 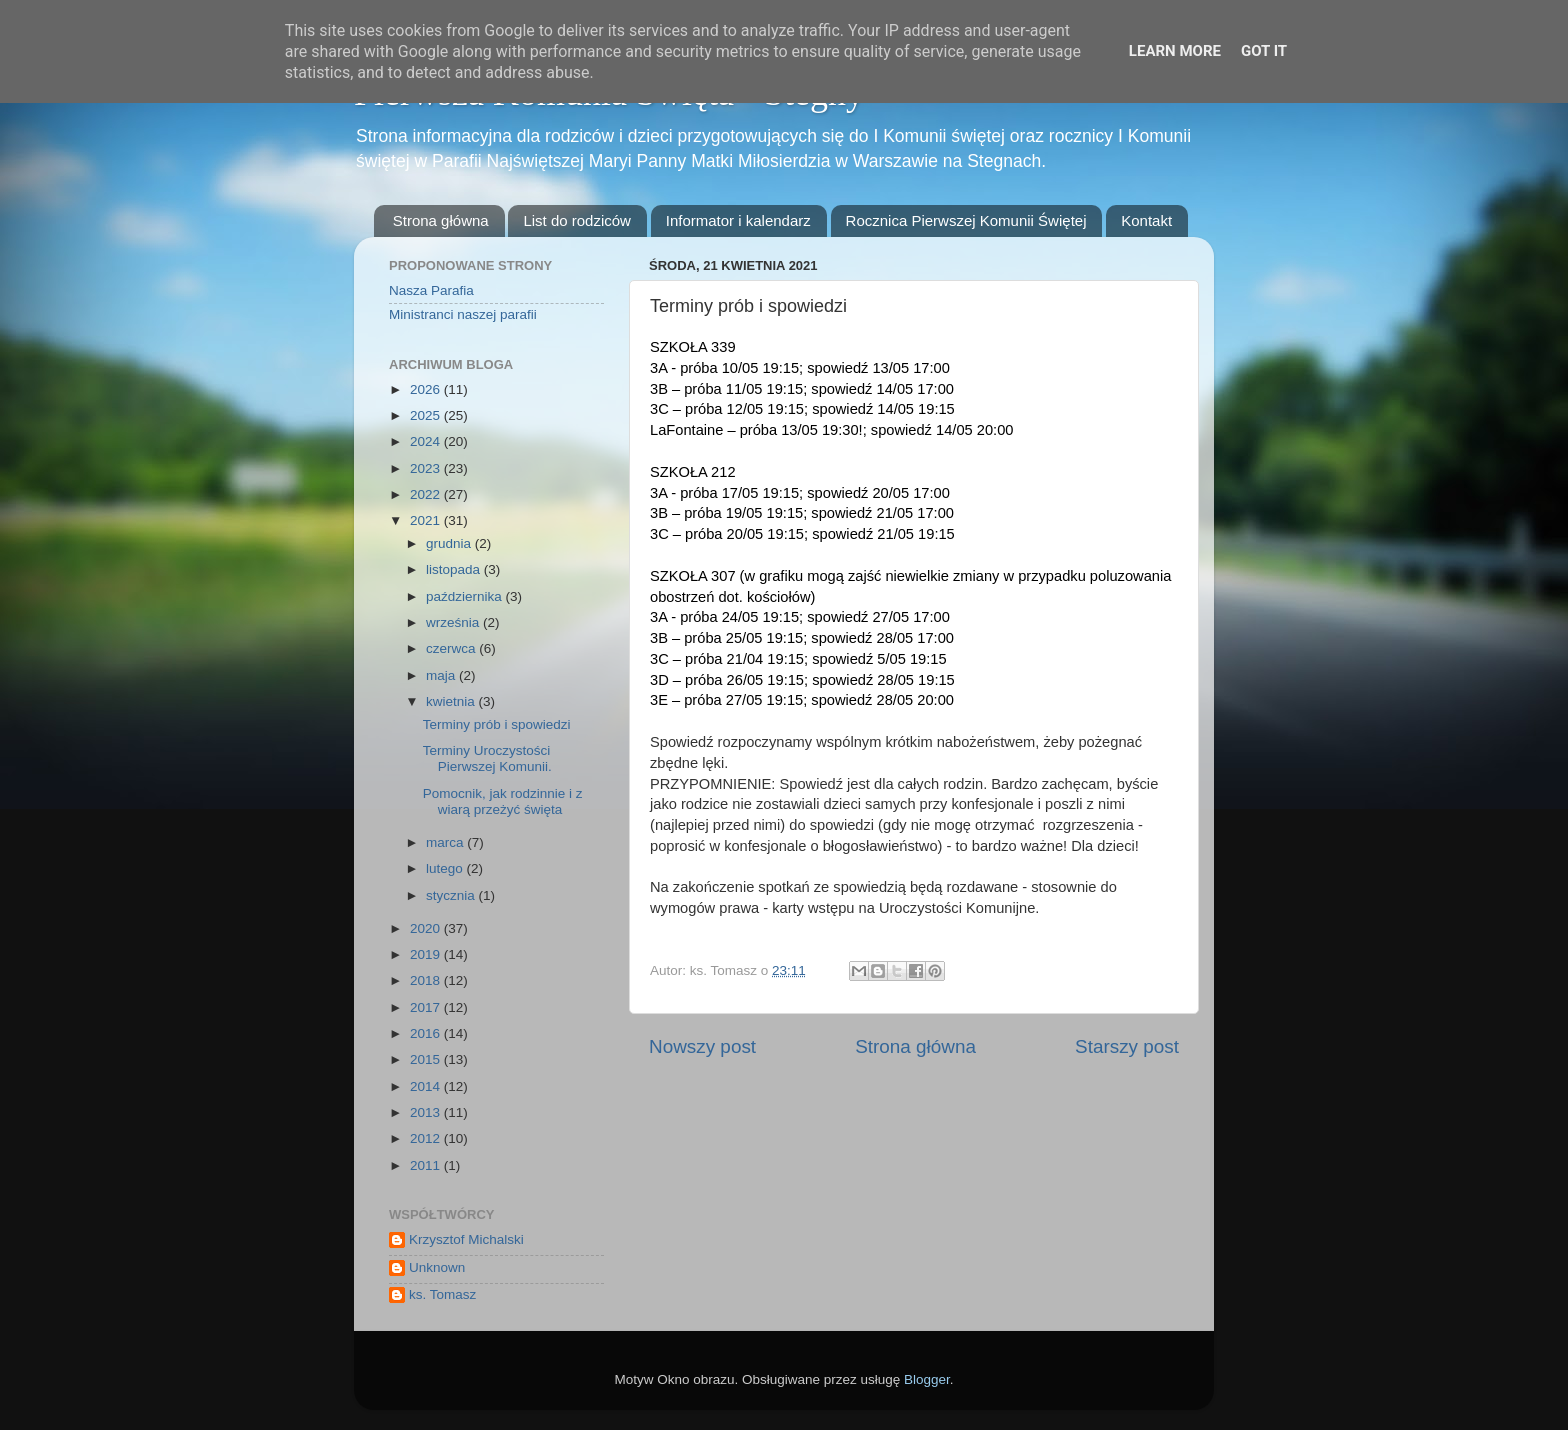 What do you see at coordinates (446, 868) in the screenshot?
I see `lutego` at bounding box center [446, 868].